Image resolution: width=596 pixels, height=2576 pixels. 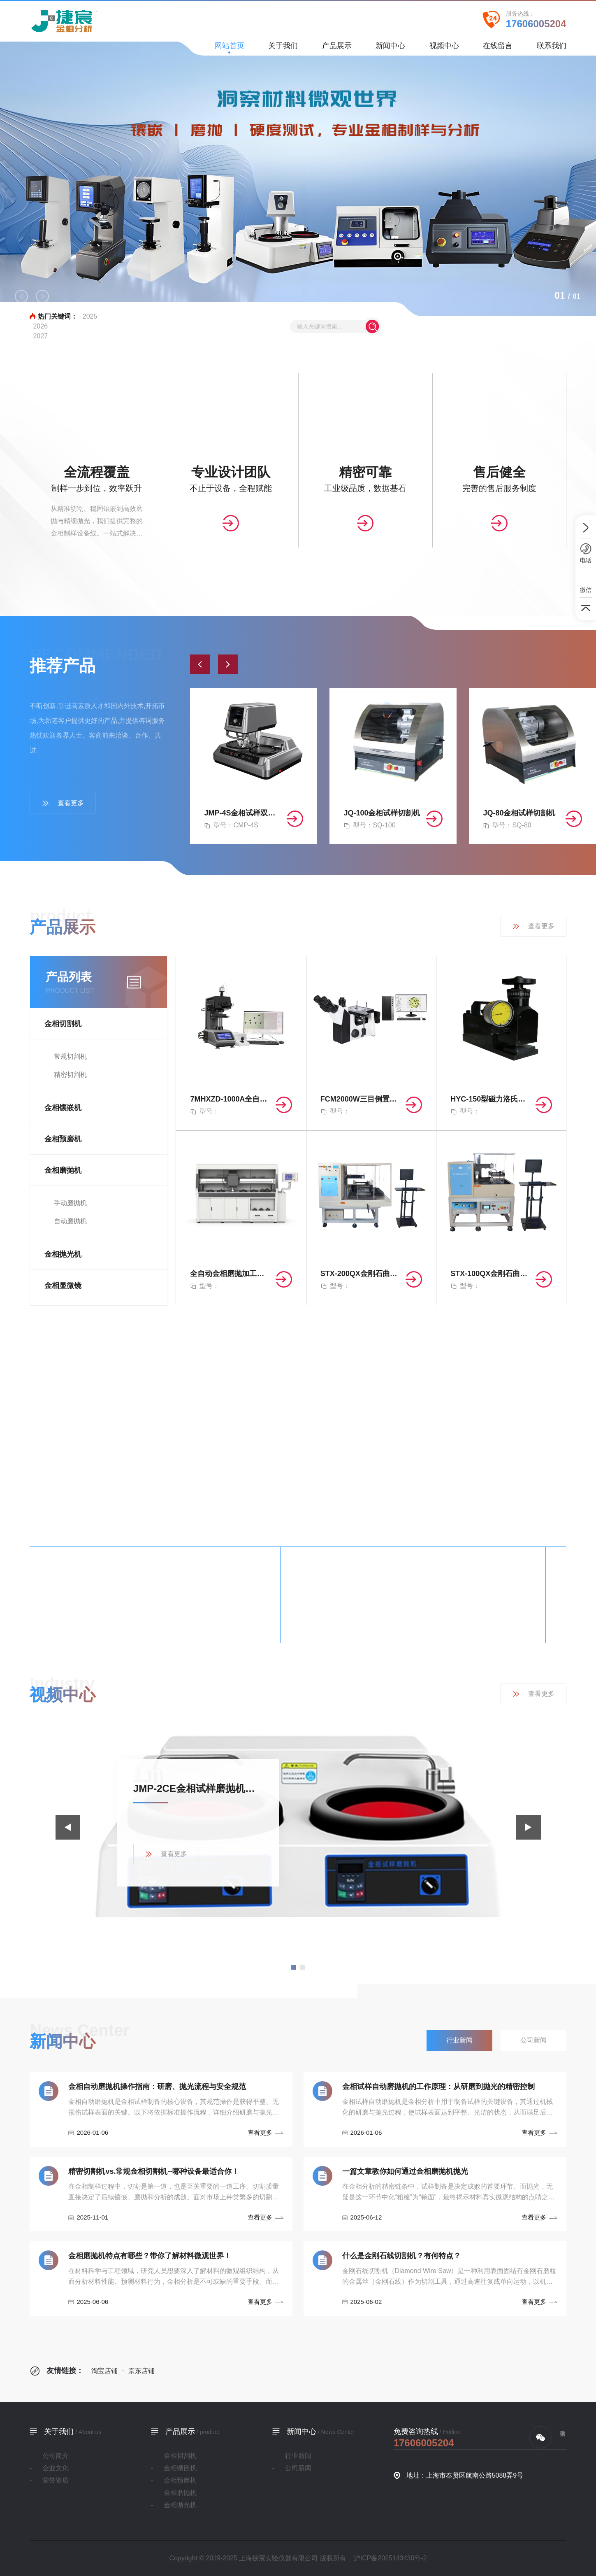 What do you see at coordinates (70, 1221) in the screenshot?
I see `自动磨抛机` at bounding box center [70, 1221].